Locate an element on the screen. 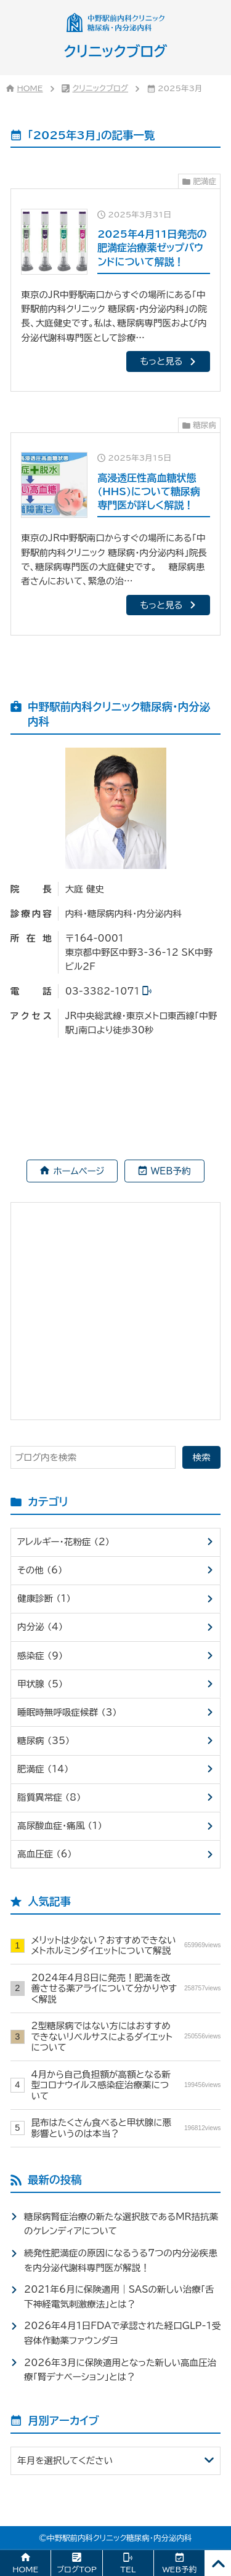  HOME is located at coordinates (30, 88).